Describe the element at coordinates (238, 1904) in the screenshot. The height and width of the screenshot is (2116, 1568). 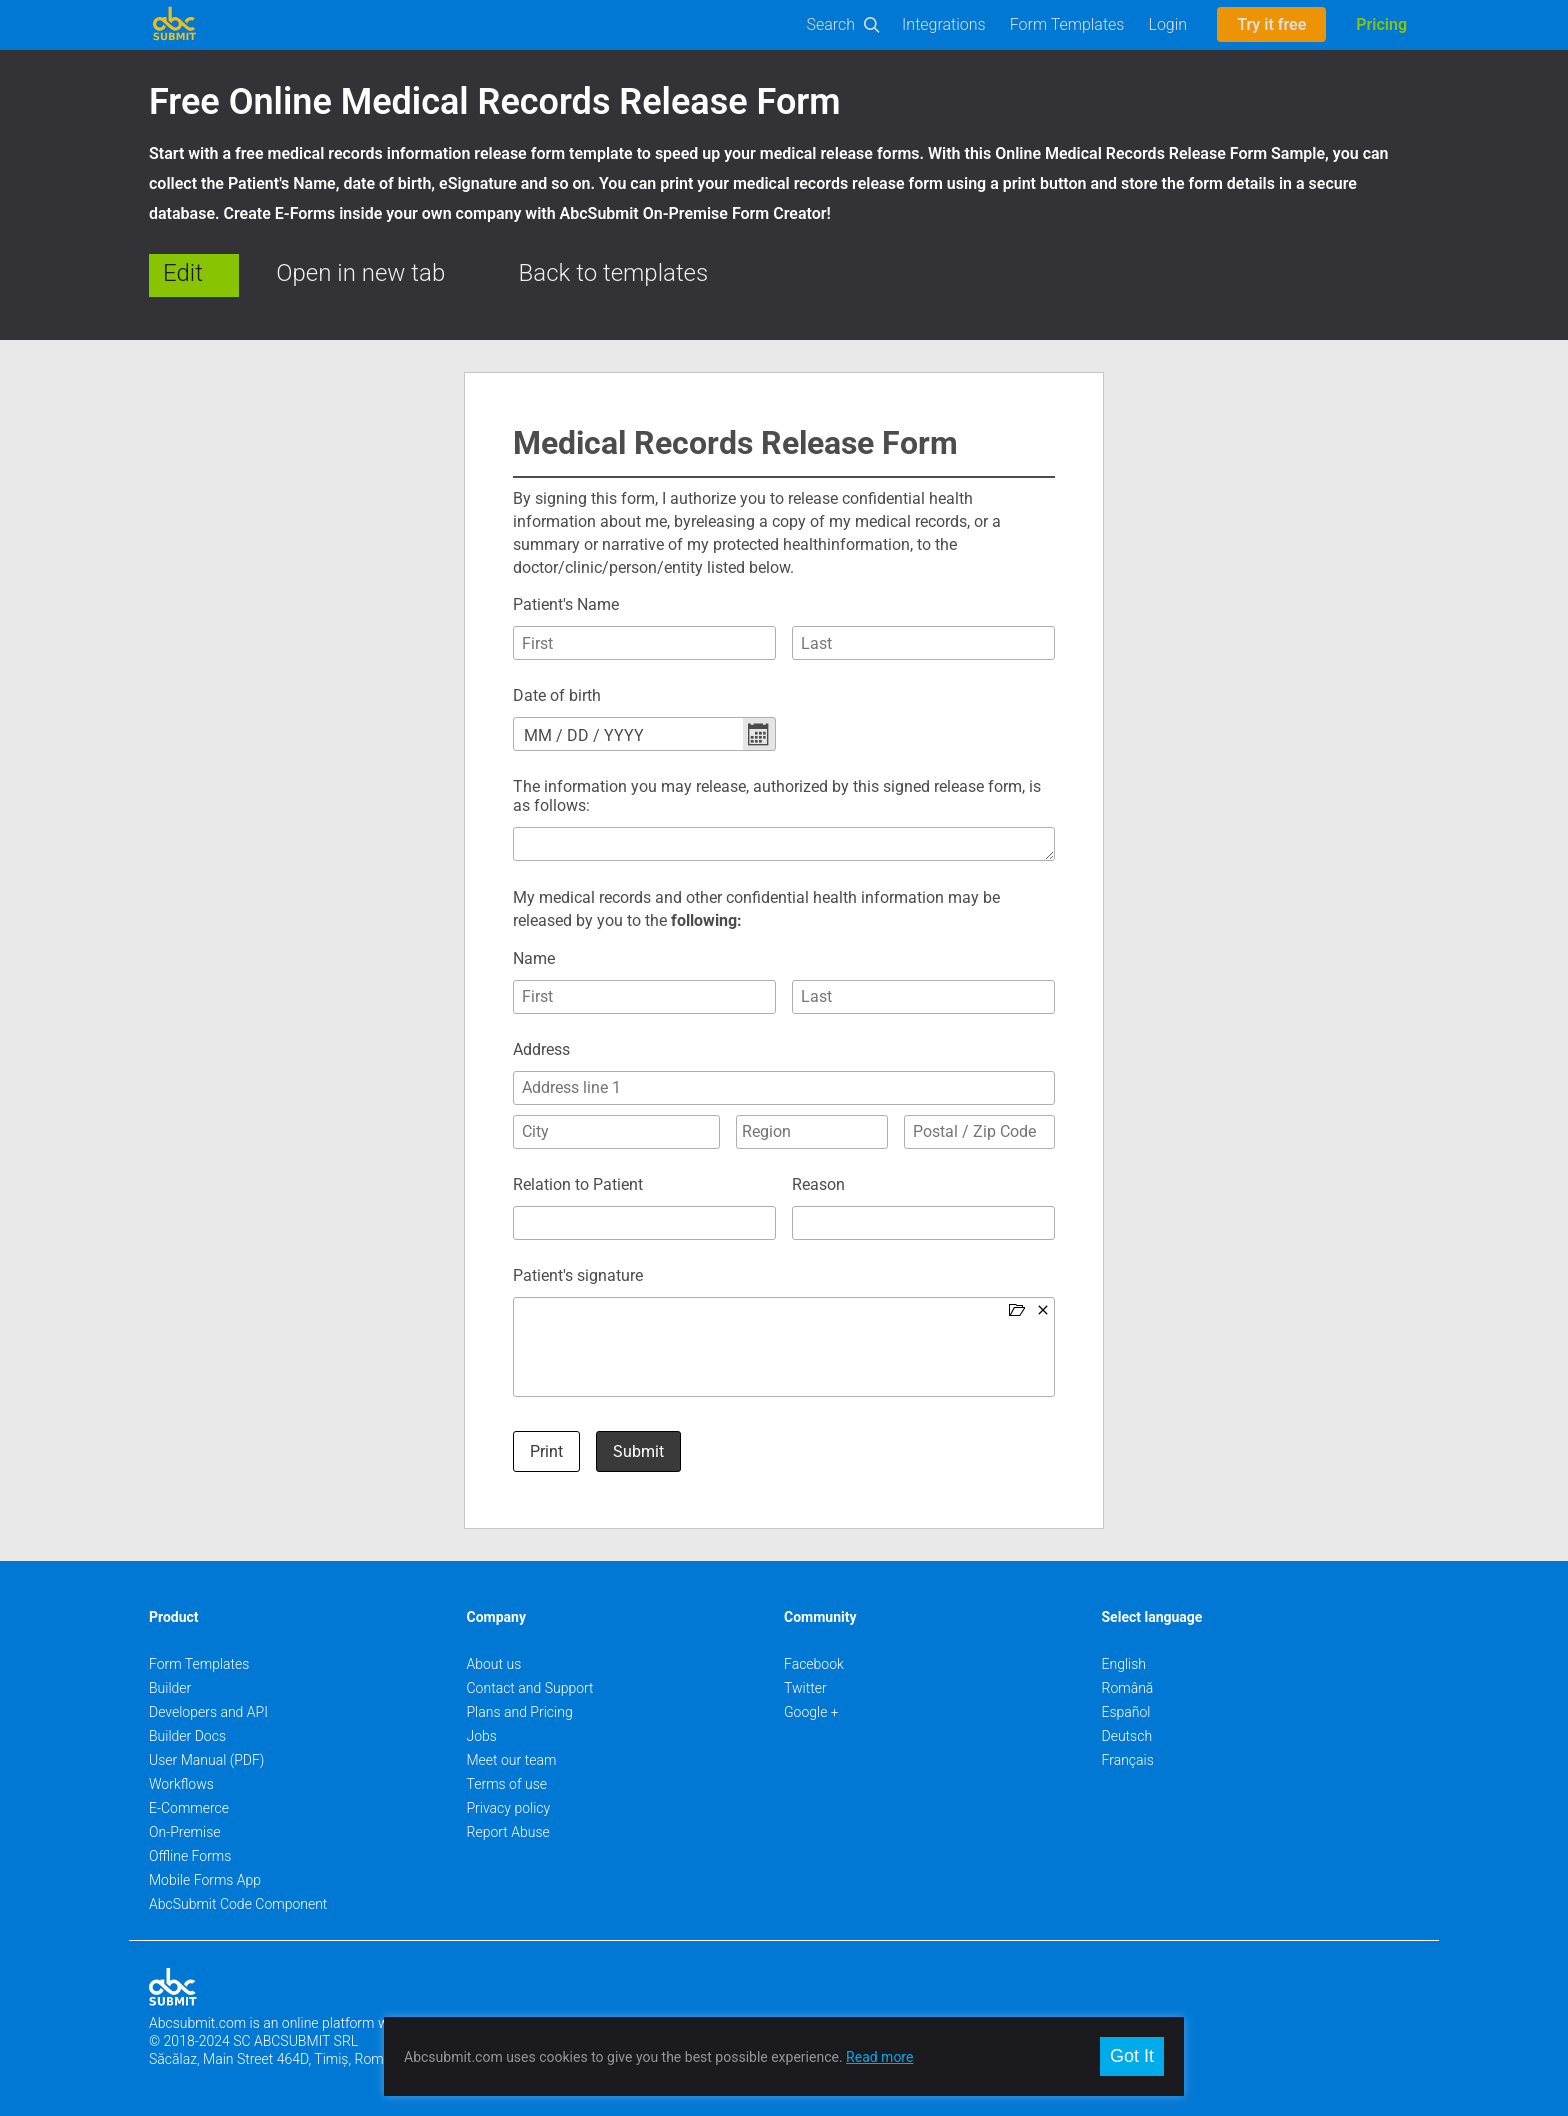
I see `AbcSubmit Code Component` at that location.